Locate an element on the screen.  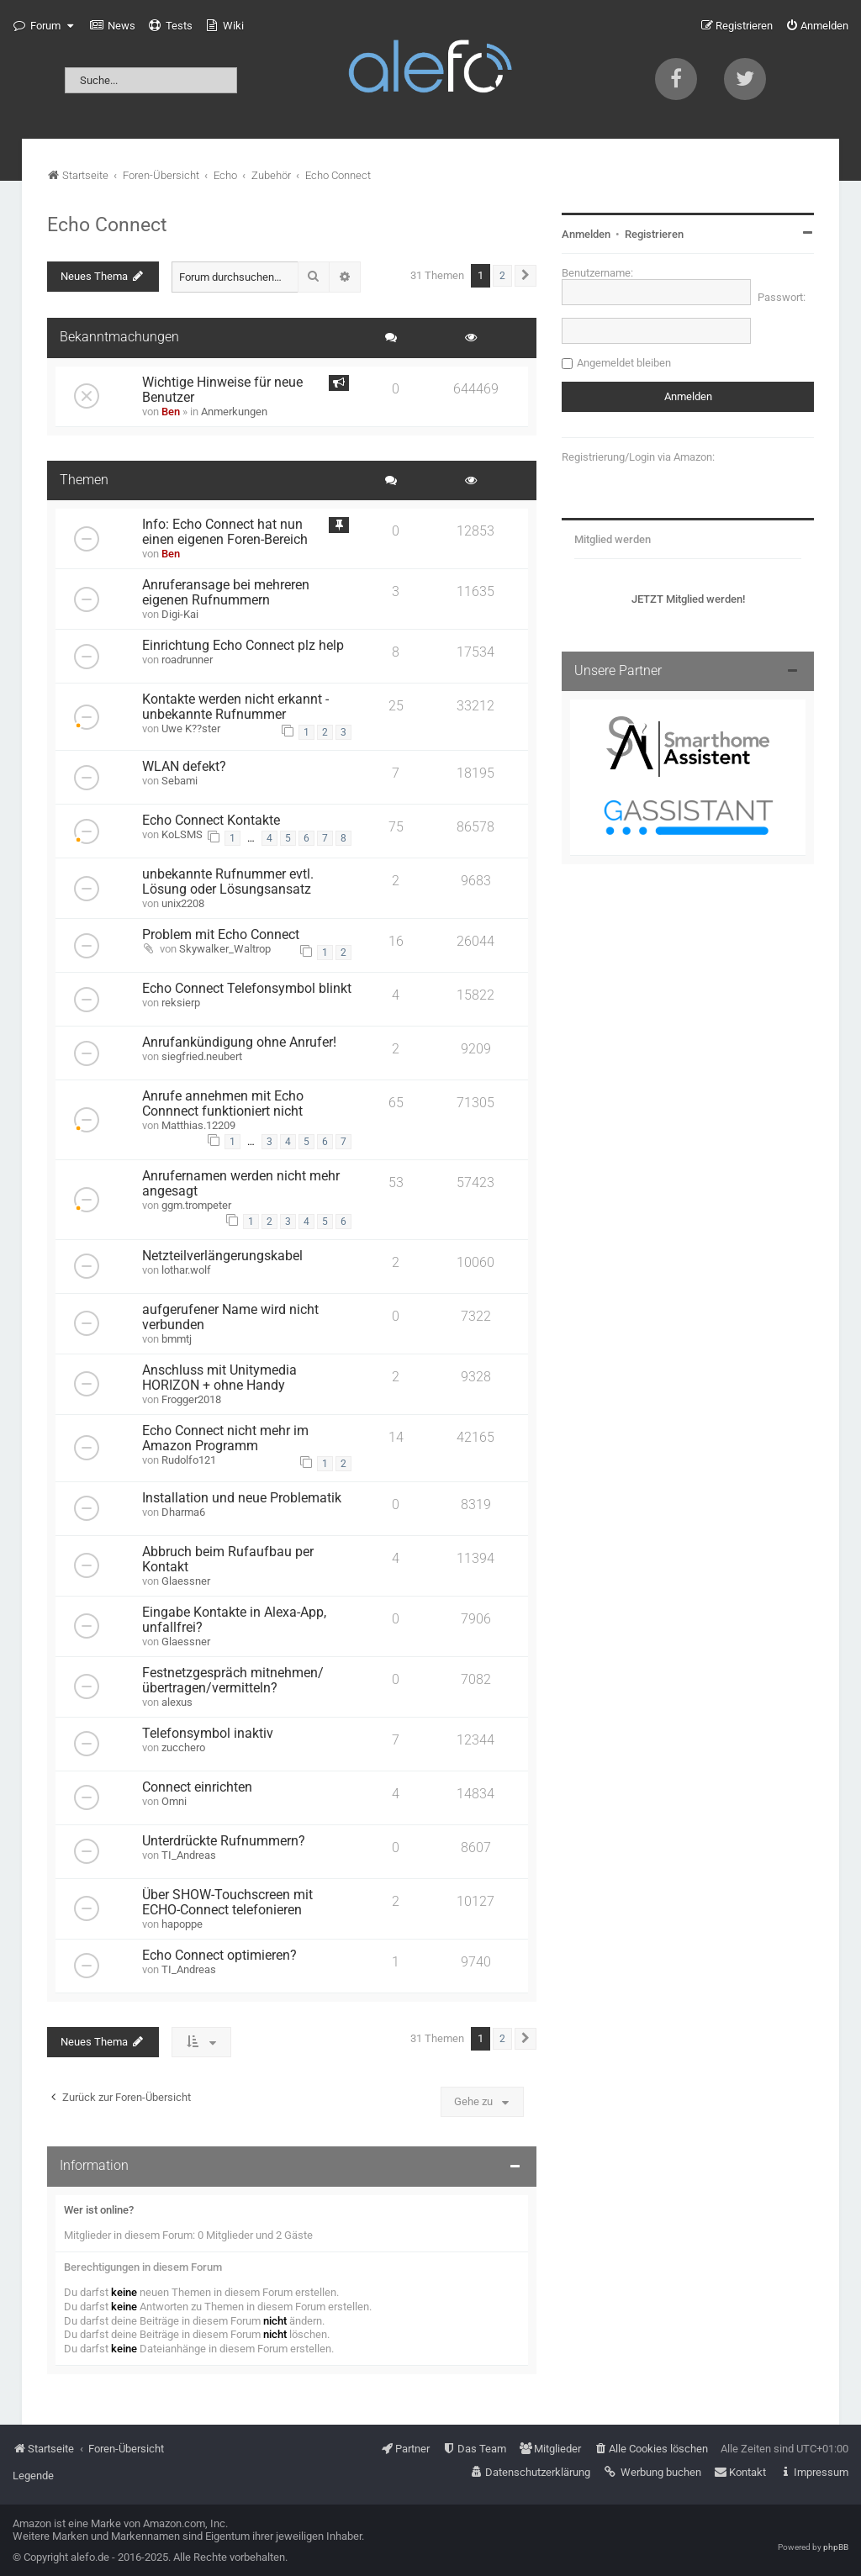
Installation und neue Problematik is located at coordinates (241, 1498).